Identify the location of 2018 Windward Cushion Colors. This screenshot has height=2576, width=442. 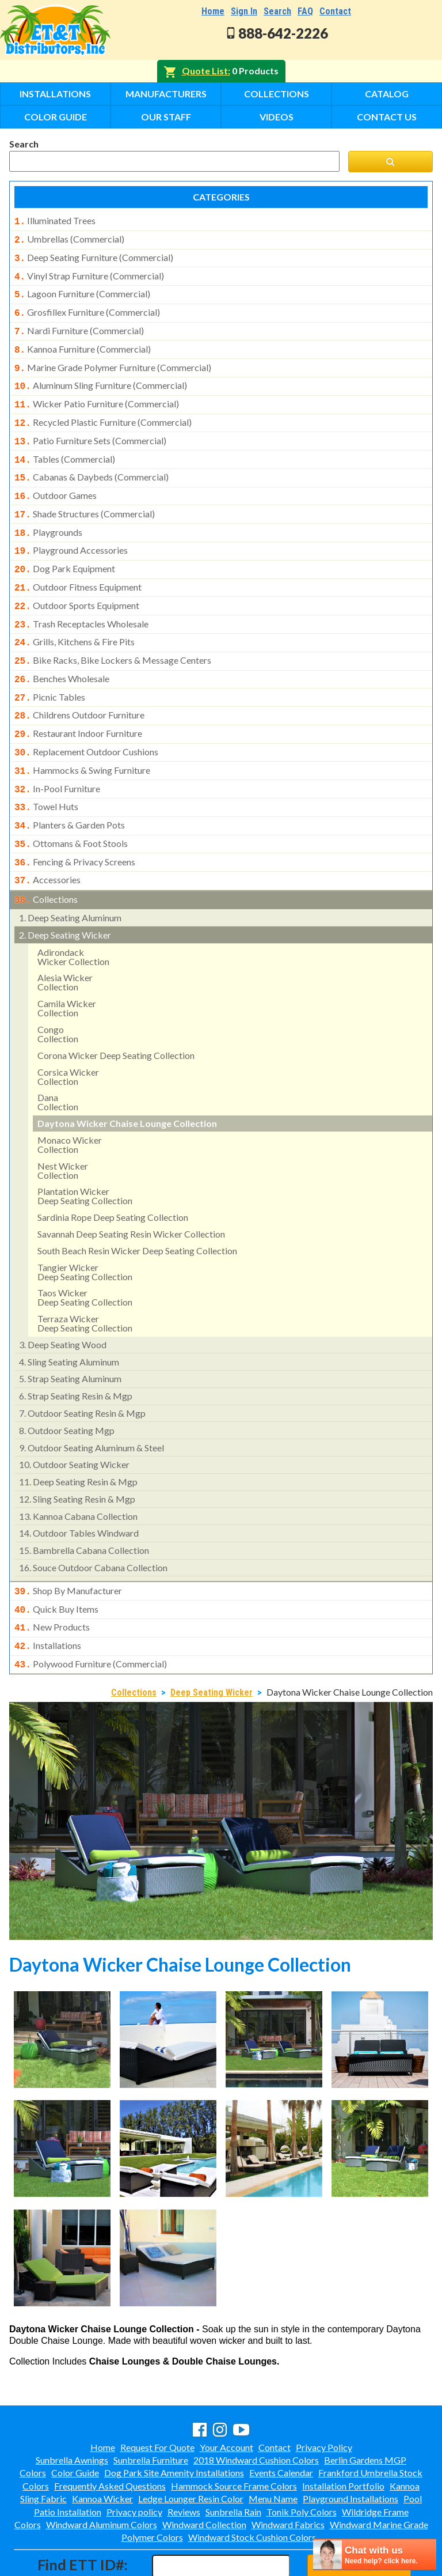
(256, 2410).